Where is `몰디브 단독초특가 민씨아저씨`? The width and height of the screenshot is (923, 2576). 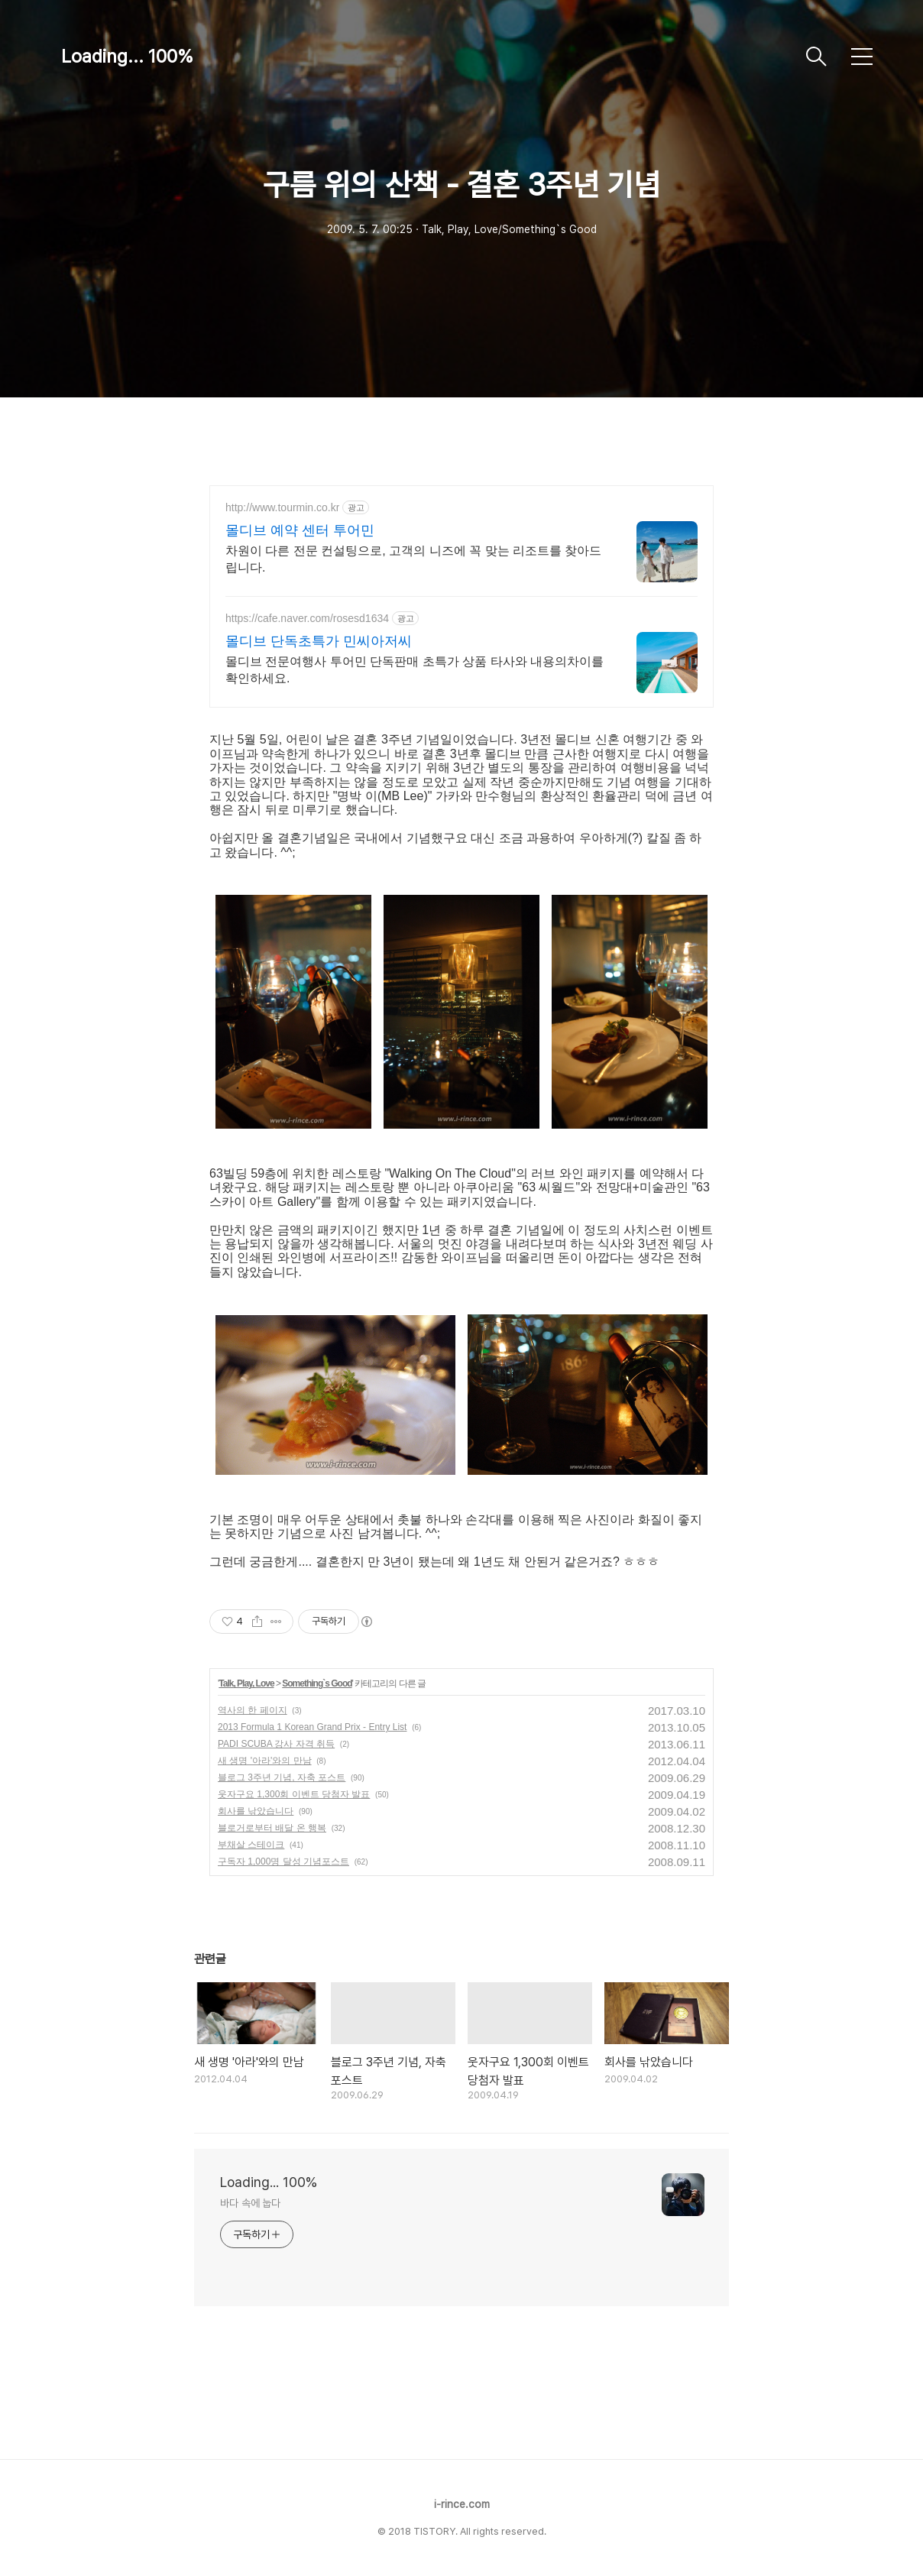 몰디브 단독초특가 민씨아저씨 is located at coordinates (318, 641).